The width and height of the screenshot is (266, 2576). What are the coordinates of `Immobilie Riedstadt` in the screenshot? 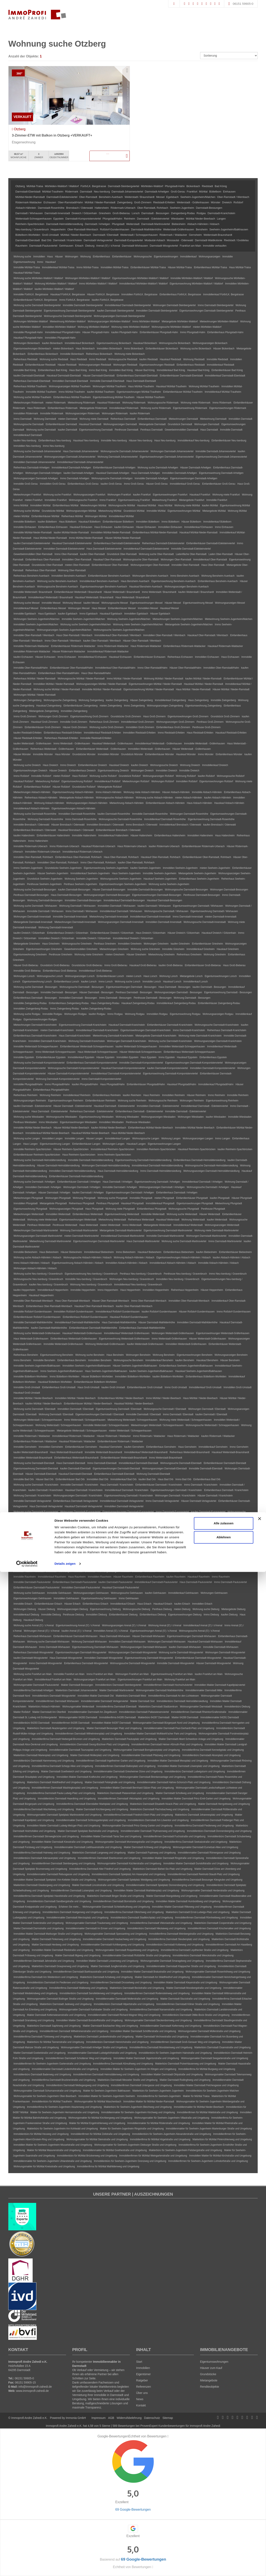 It's located at (217, 359).